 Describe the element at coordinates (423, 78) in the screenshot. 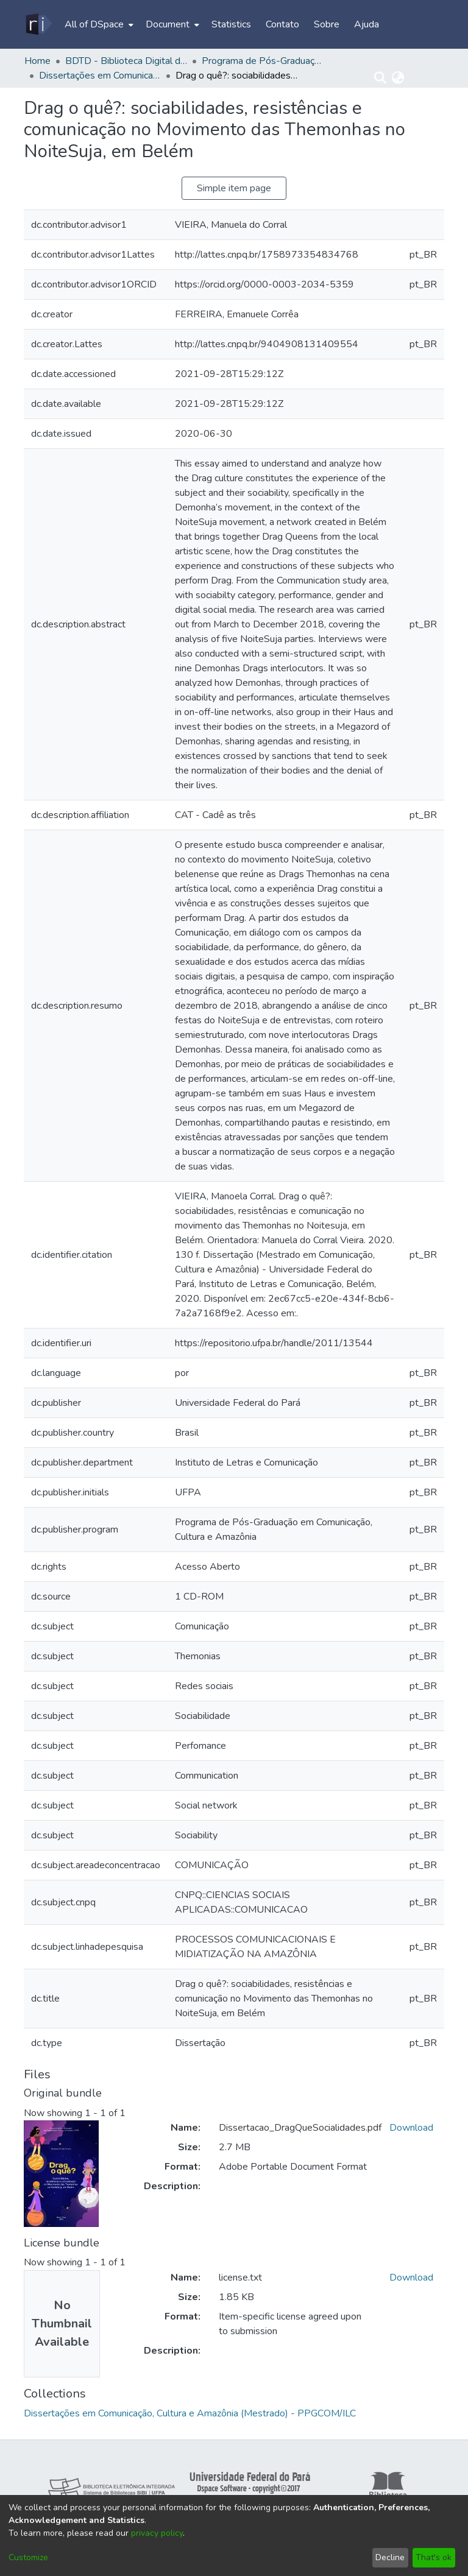

I see `Log In [menuitem]` at that location.